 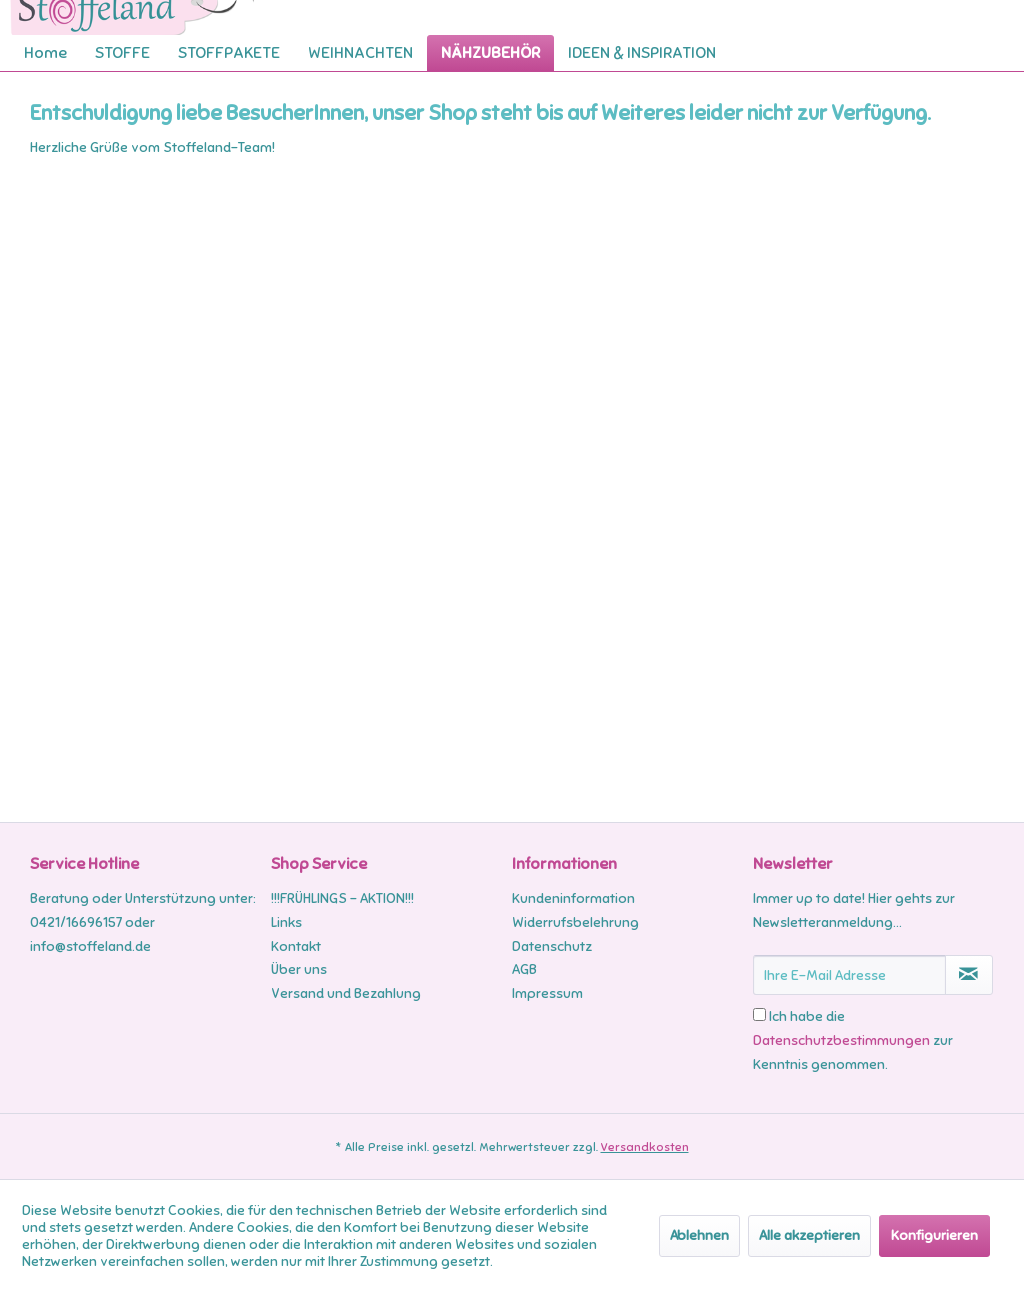 What do you see at coordinates (642, 53) in the screenshot?
I see `[IDEEN & INSPIRATION]` at bounding box center [642, 53].